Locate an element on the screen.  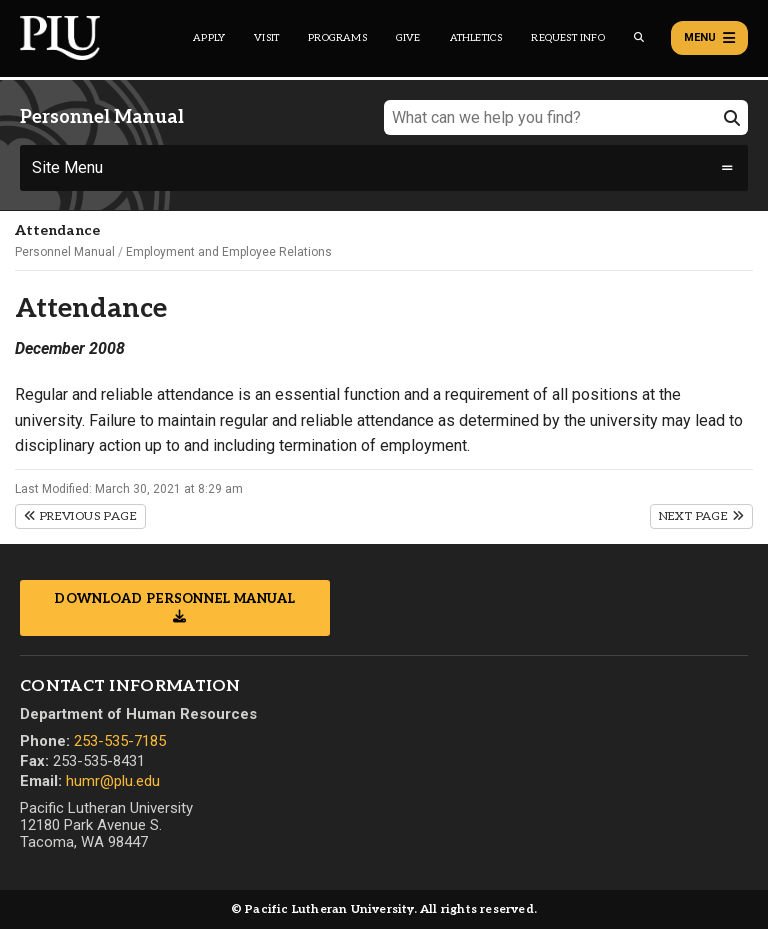
Next Page is located at coordinates (701, 516).